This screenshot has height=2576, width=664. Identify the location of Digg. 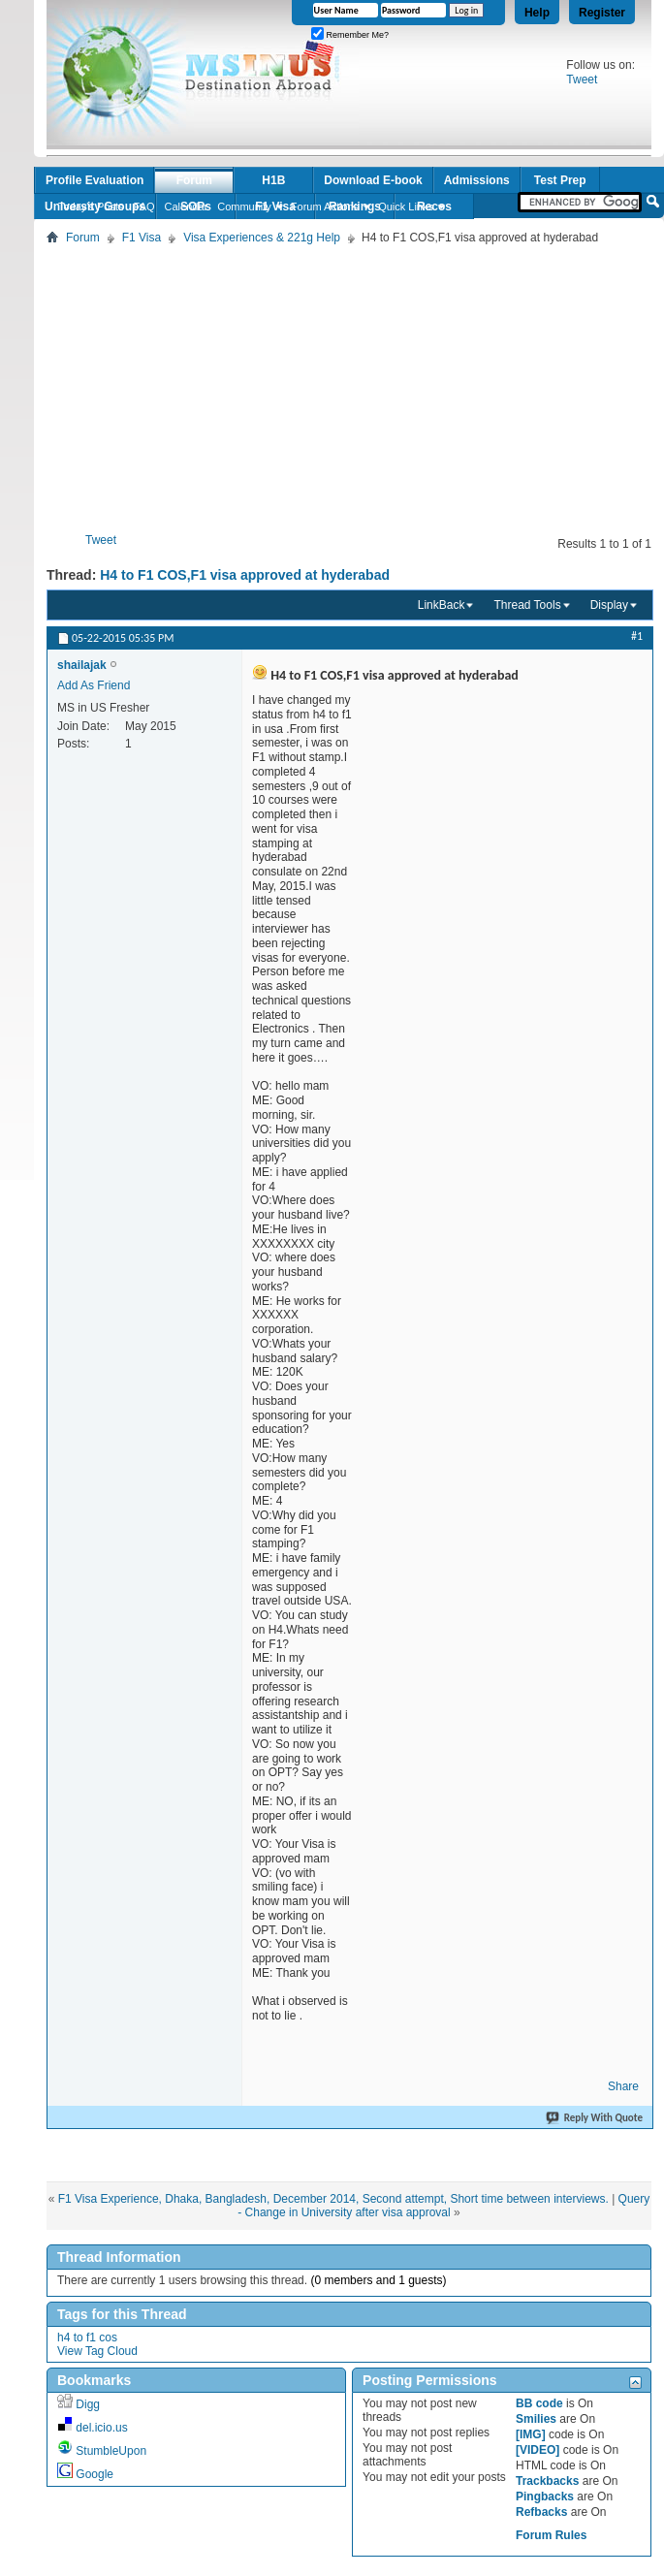
(88, 2404).